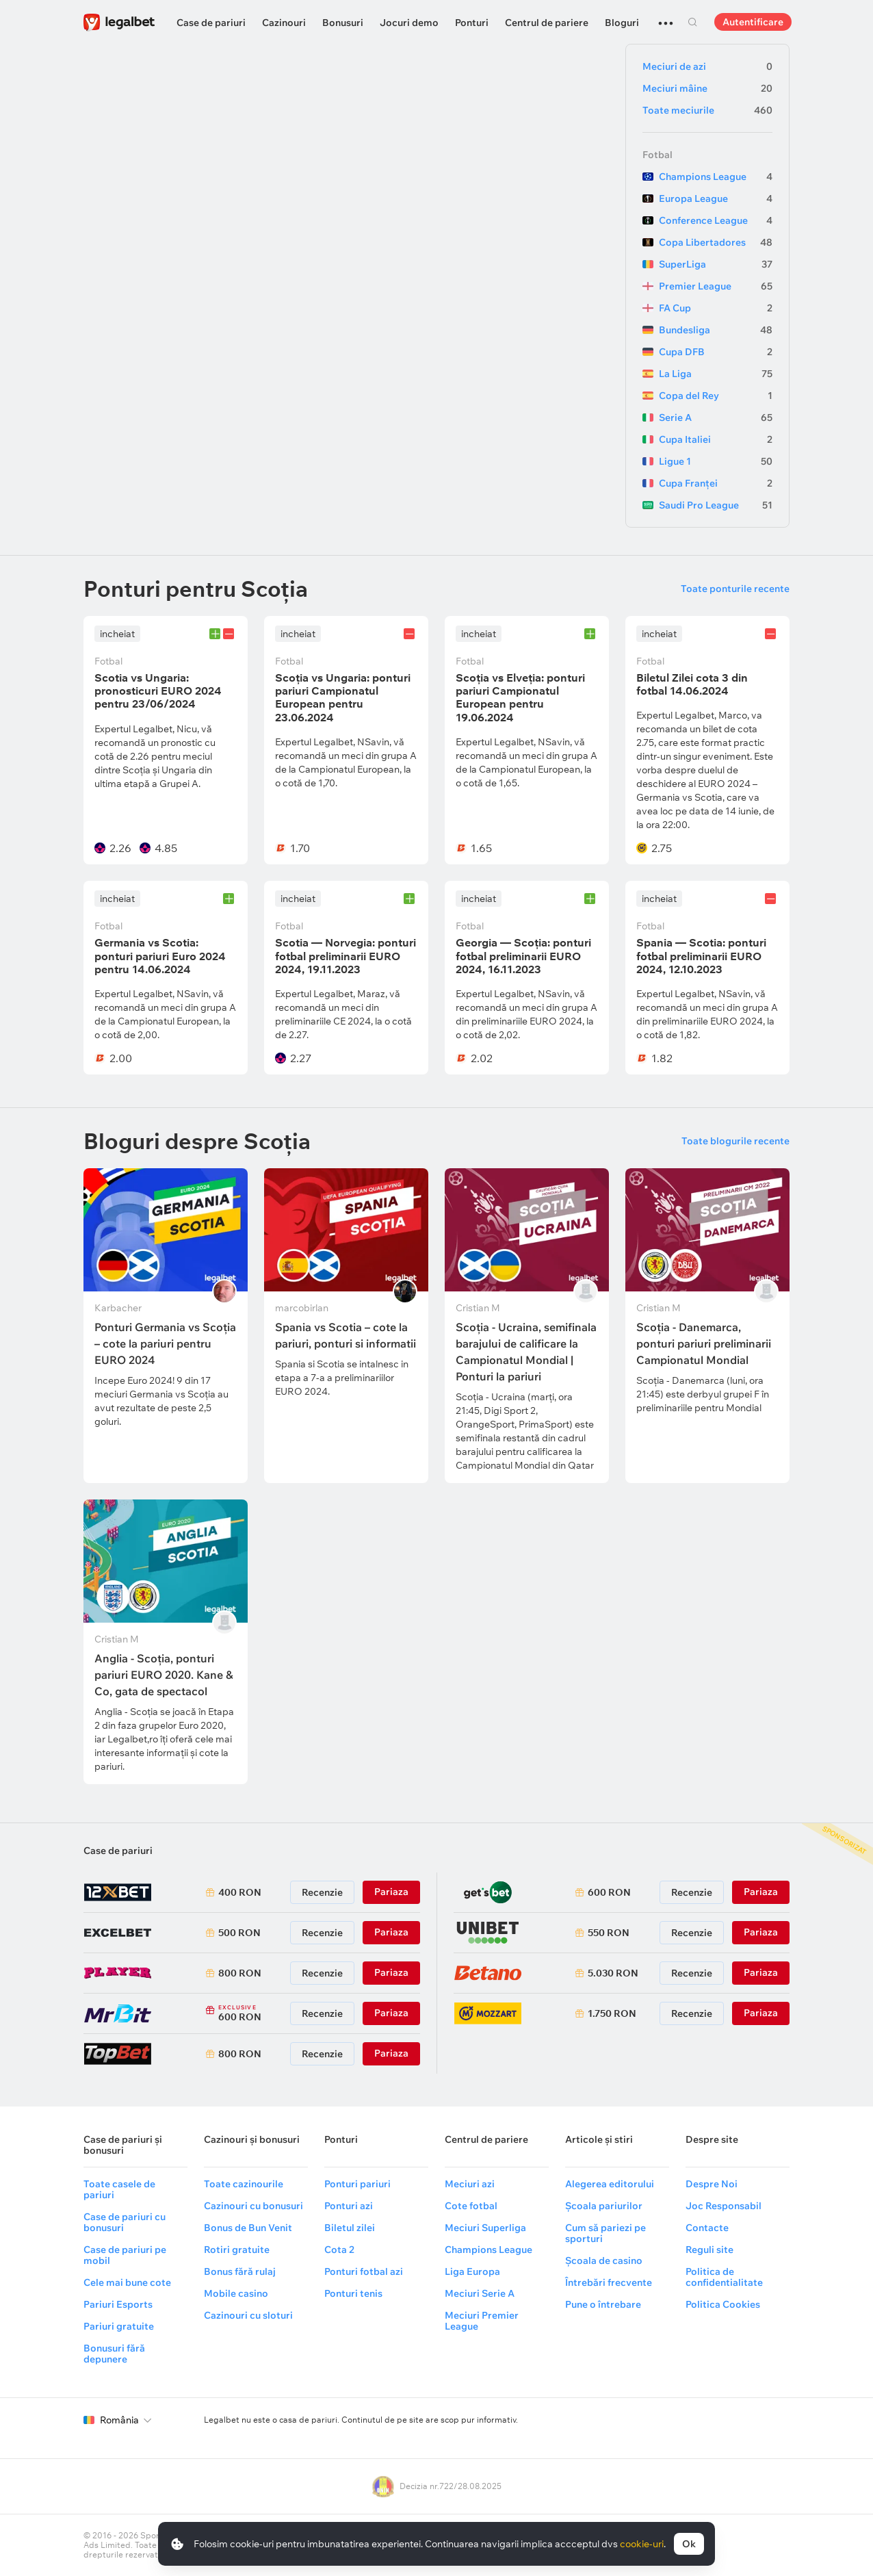  Describe the element at coordinates (715, 329) in the screenshot. I see `Bundesliga` at that location.